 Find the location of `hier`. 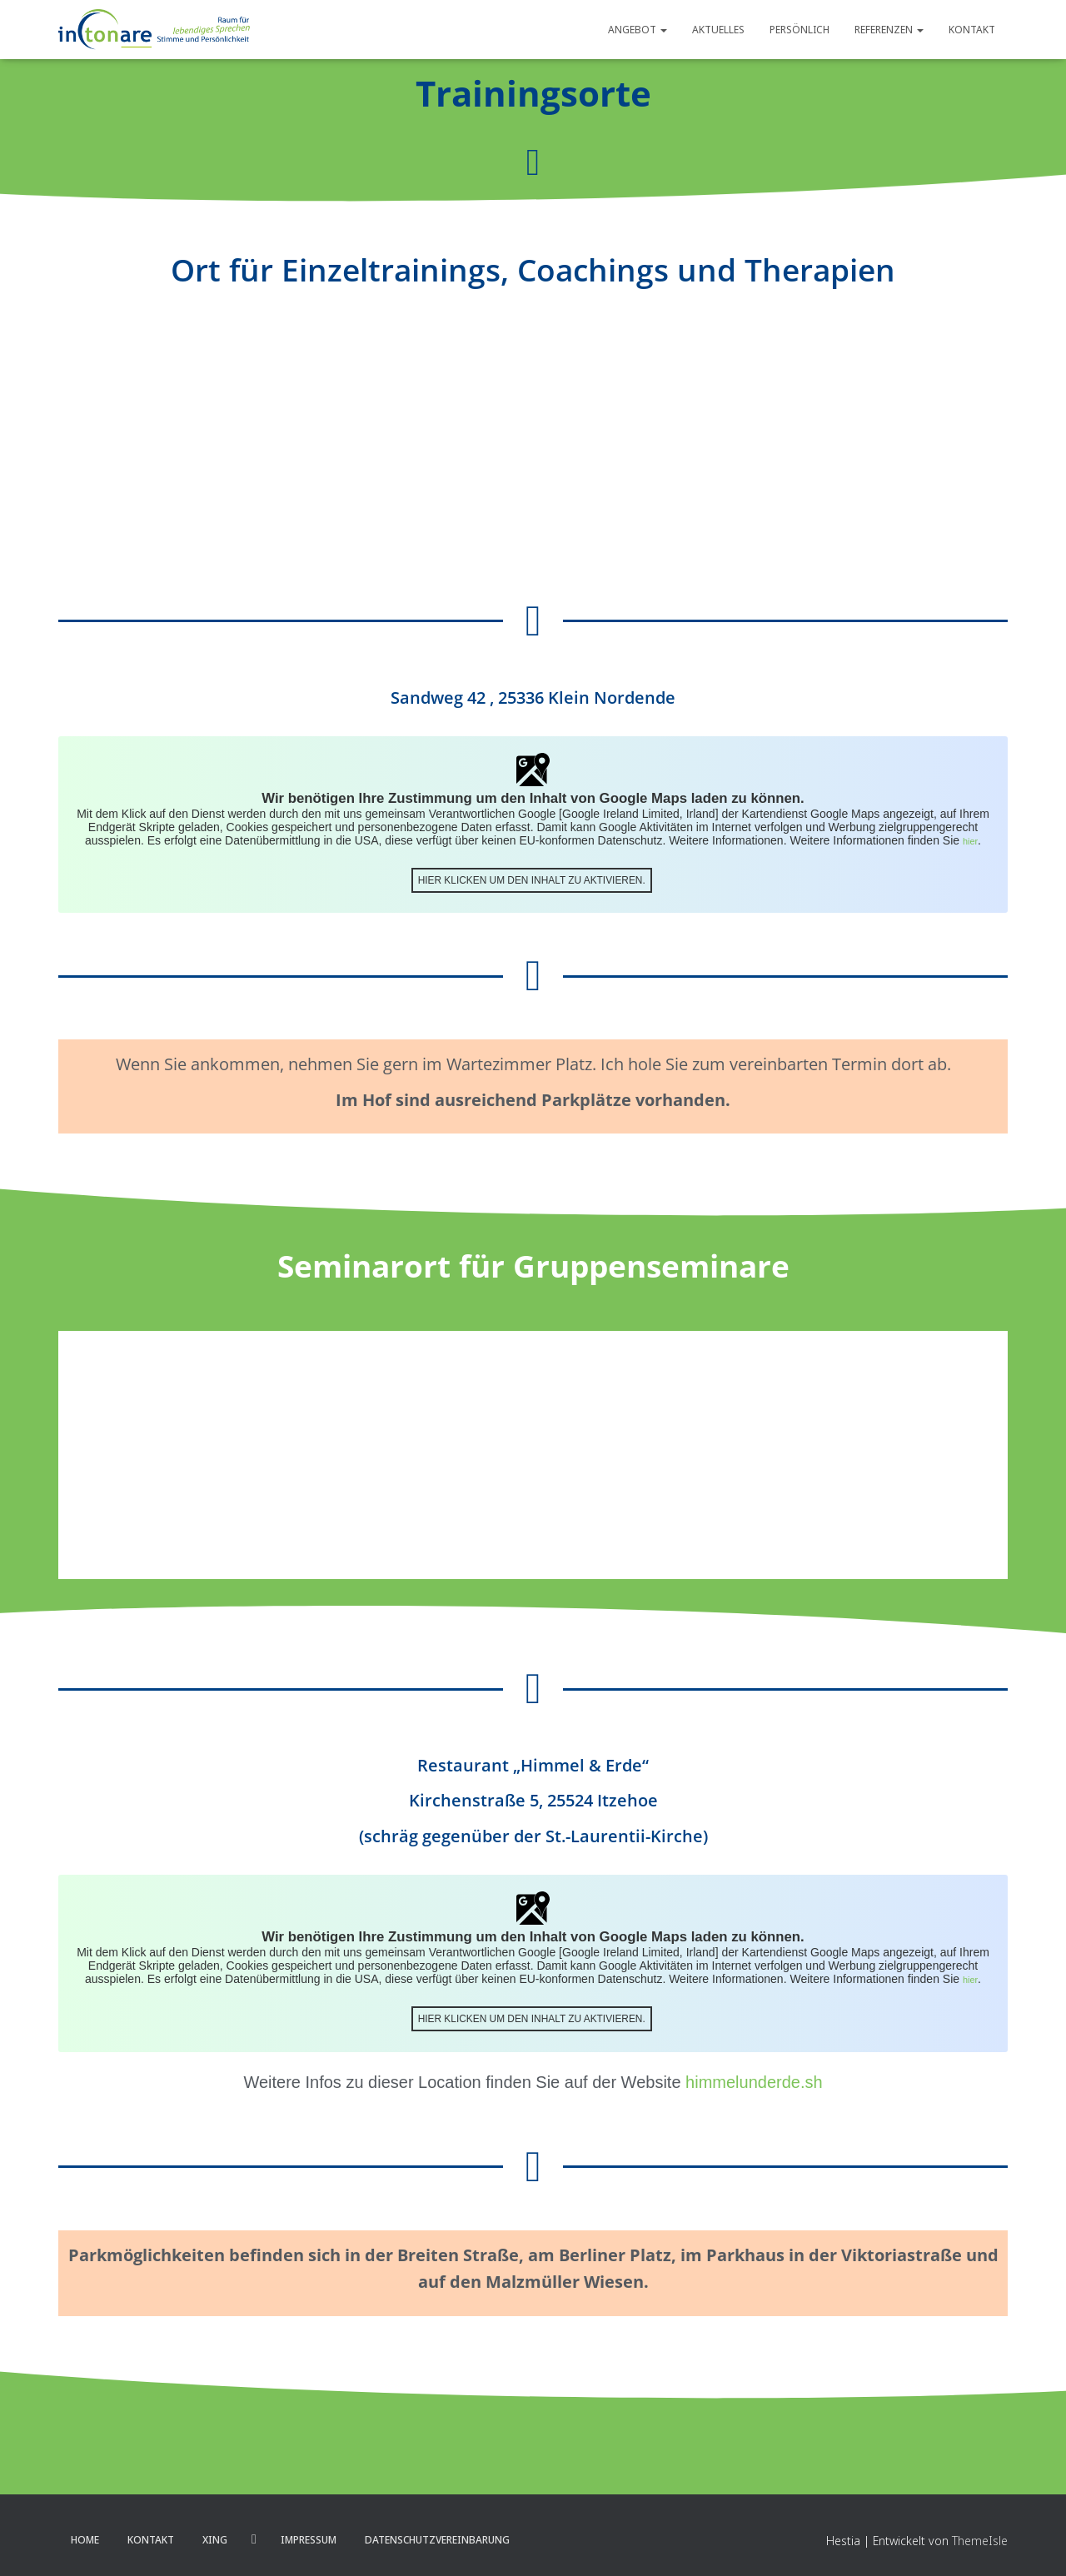

hier is located at coordinates (970, 840).